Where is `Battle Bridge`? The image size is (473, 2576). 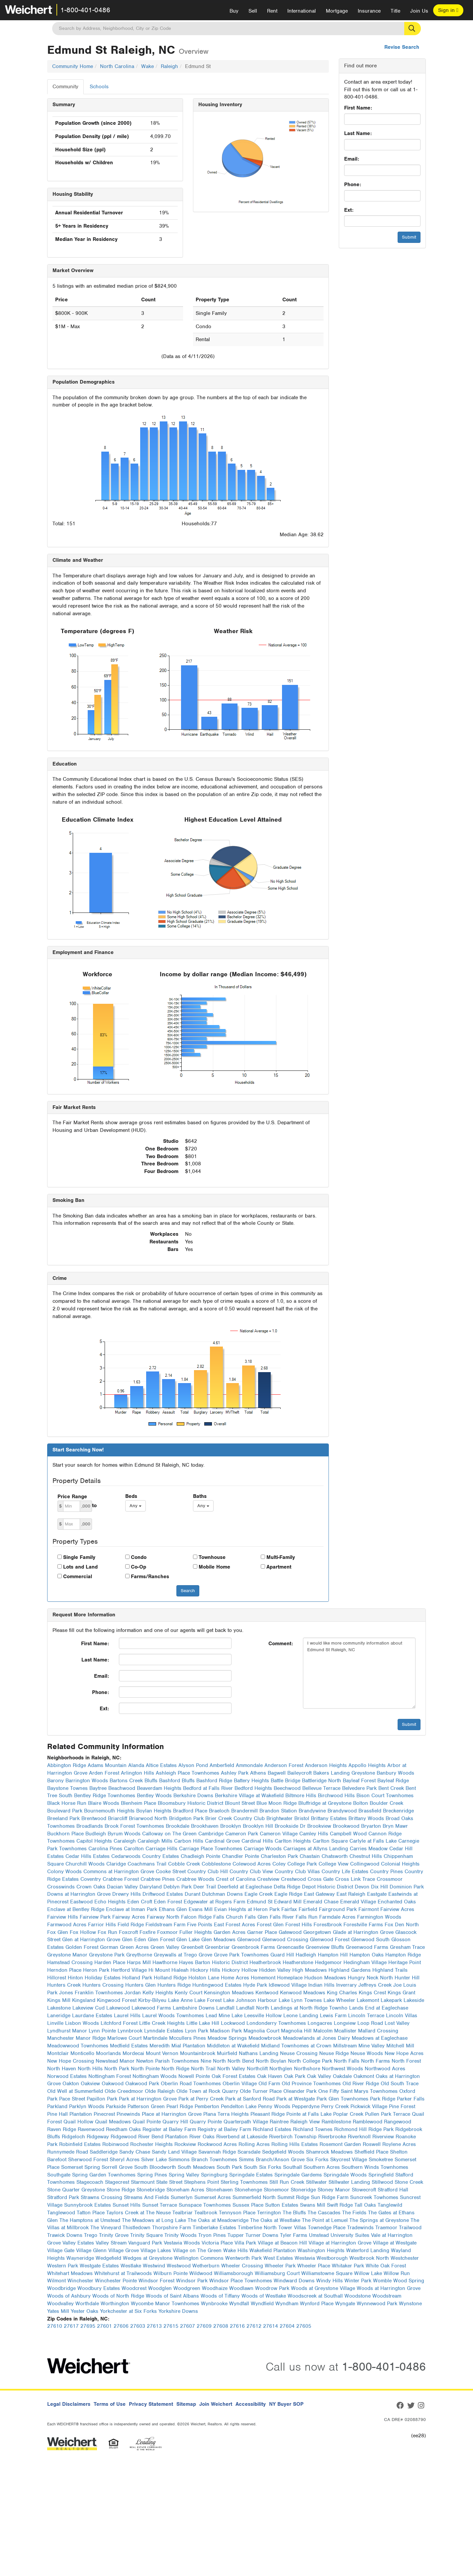 Battle Bridge is located at coordinates (285, 1780).